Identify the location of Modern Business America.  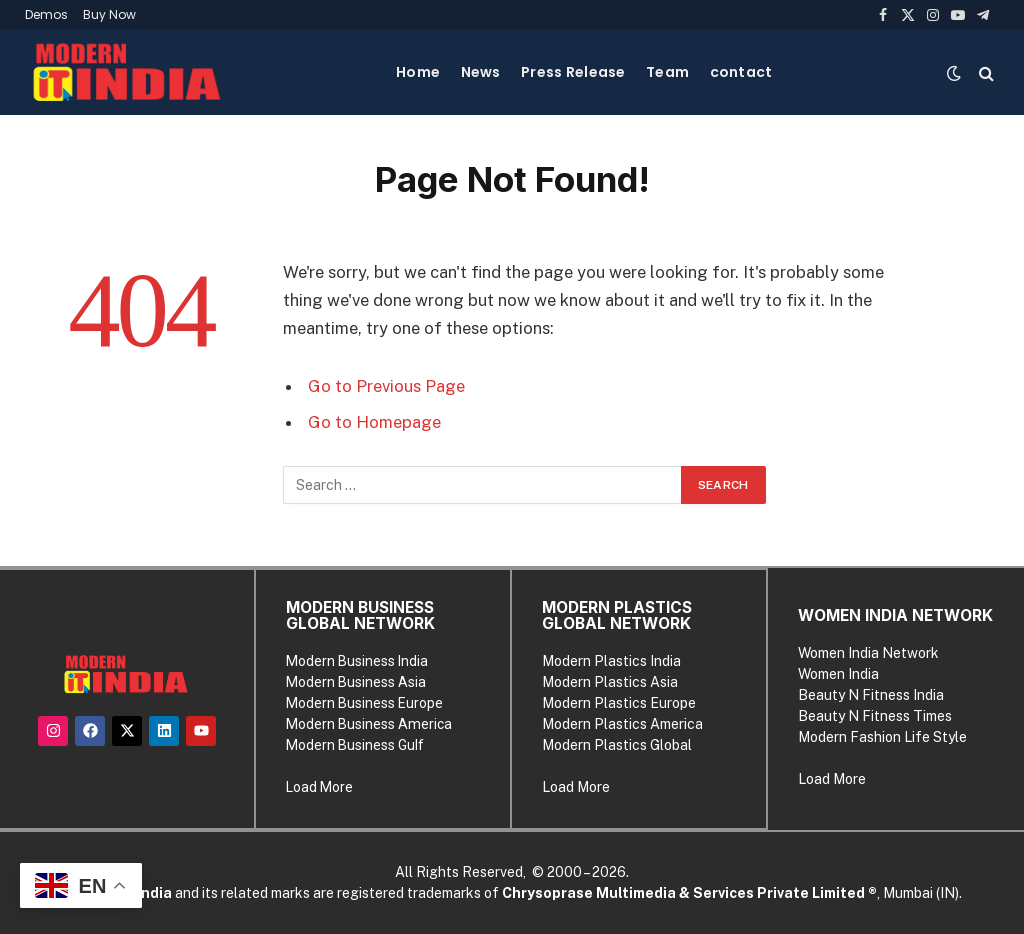
(369, 724).